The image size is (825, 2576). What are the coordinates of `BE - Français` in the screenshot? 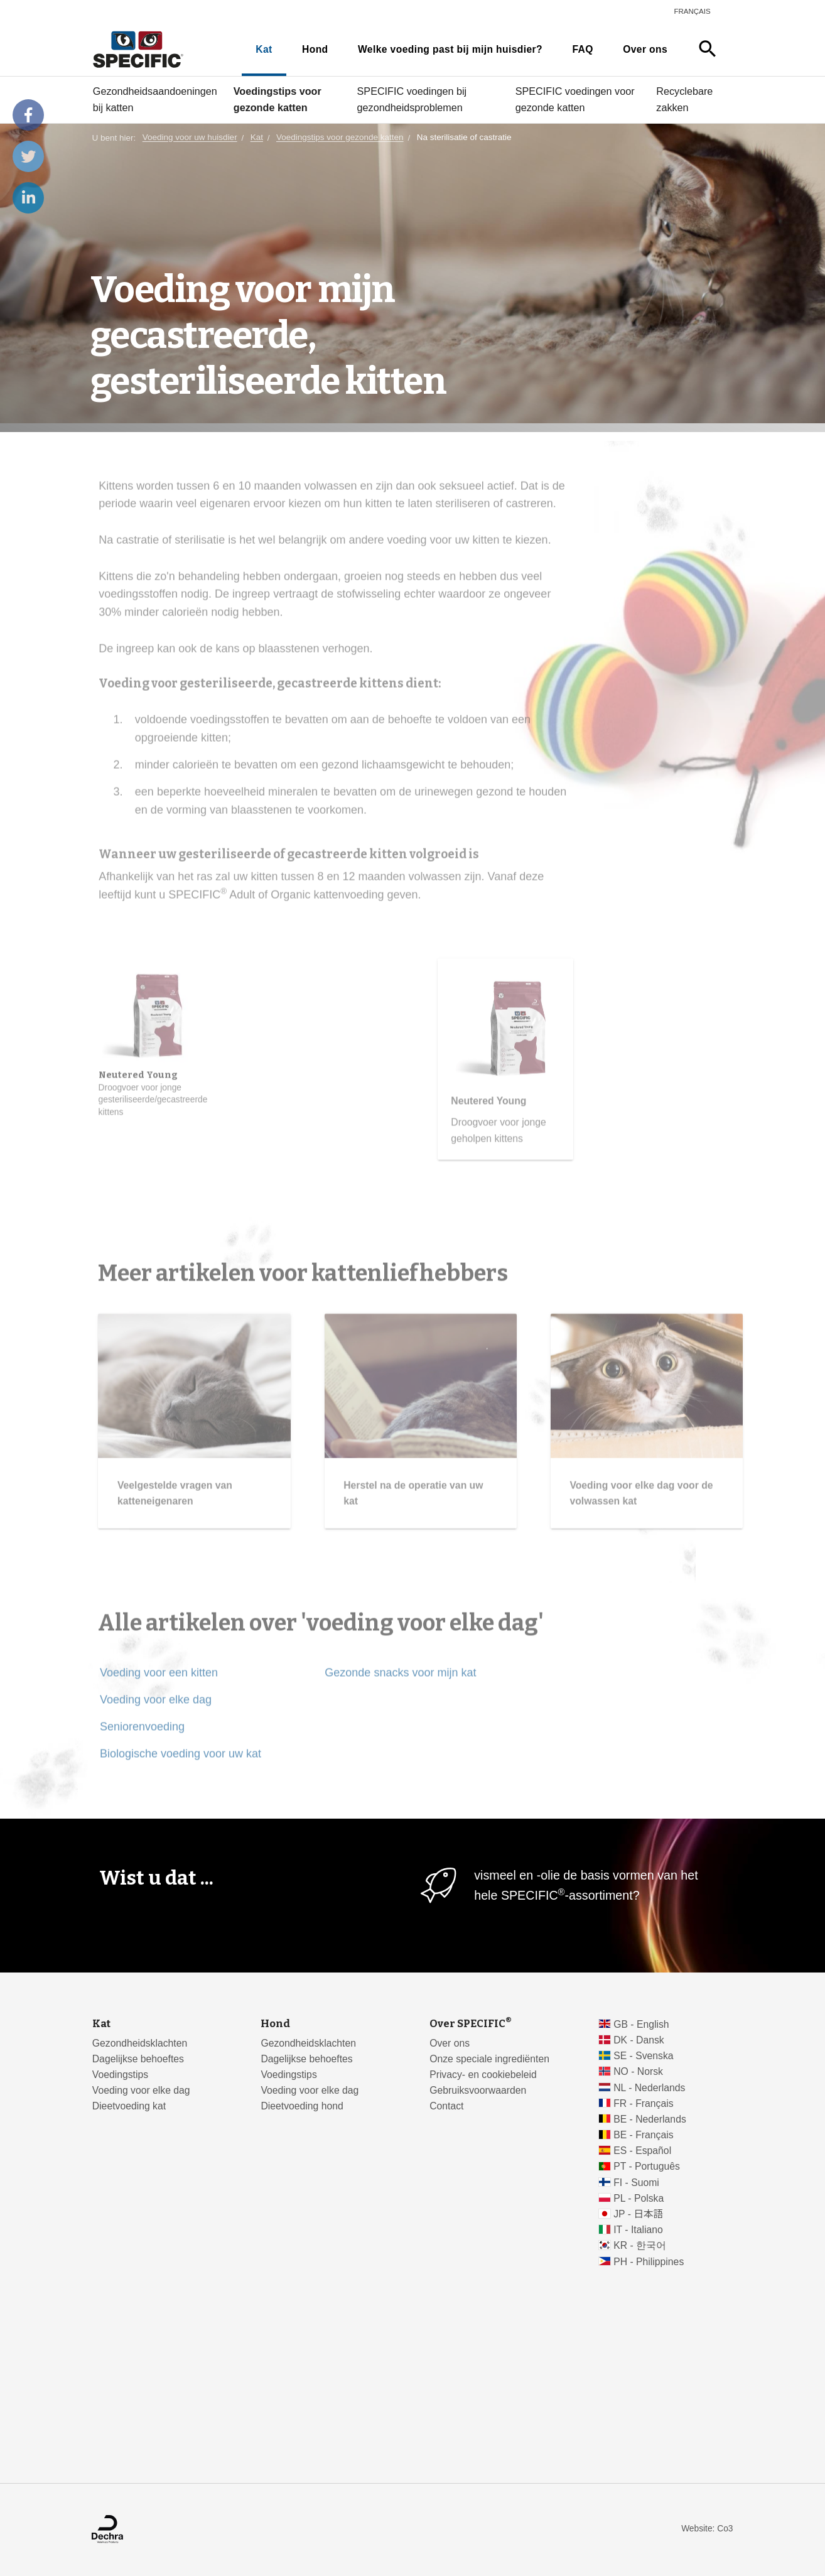 It's located at (643, 2135).